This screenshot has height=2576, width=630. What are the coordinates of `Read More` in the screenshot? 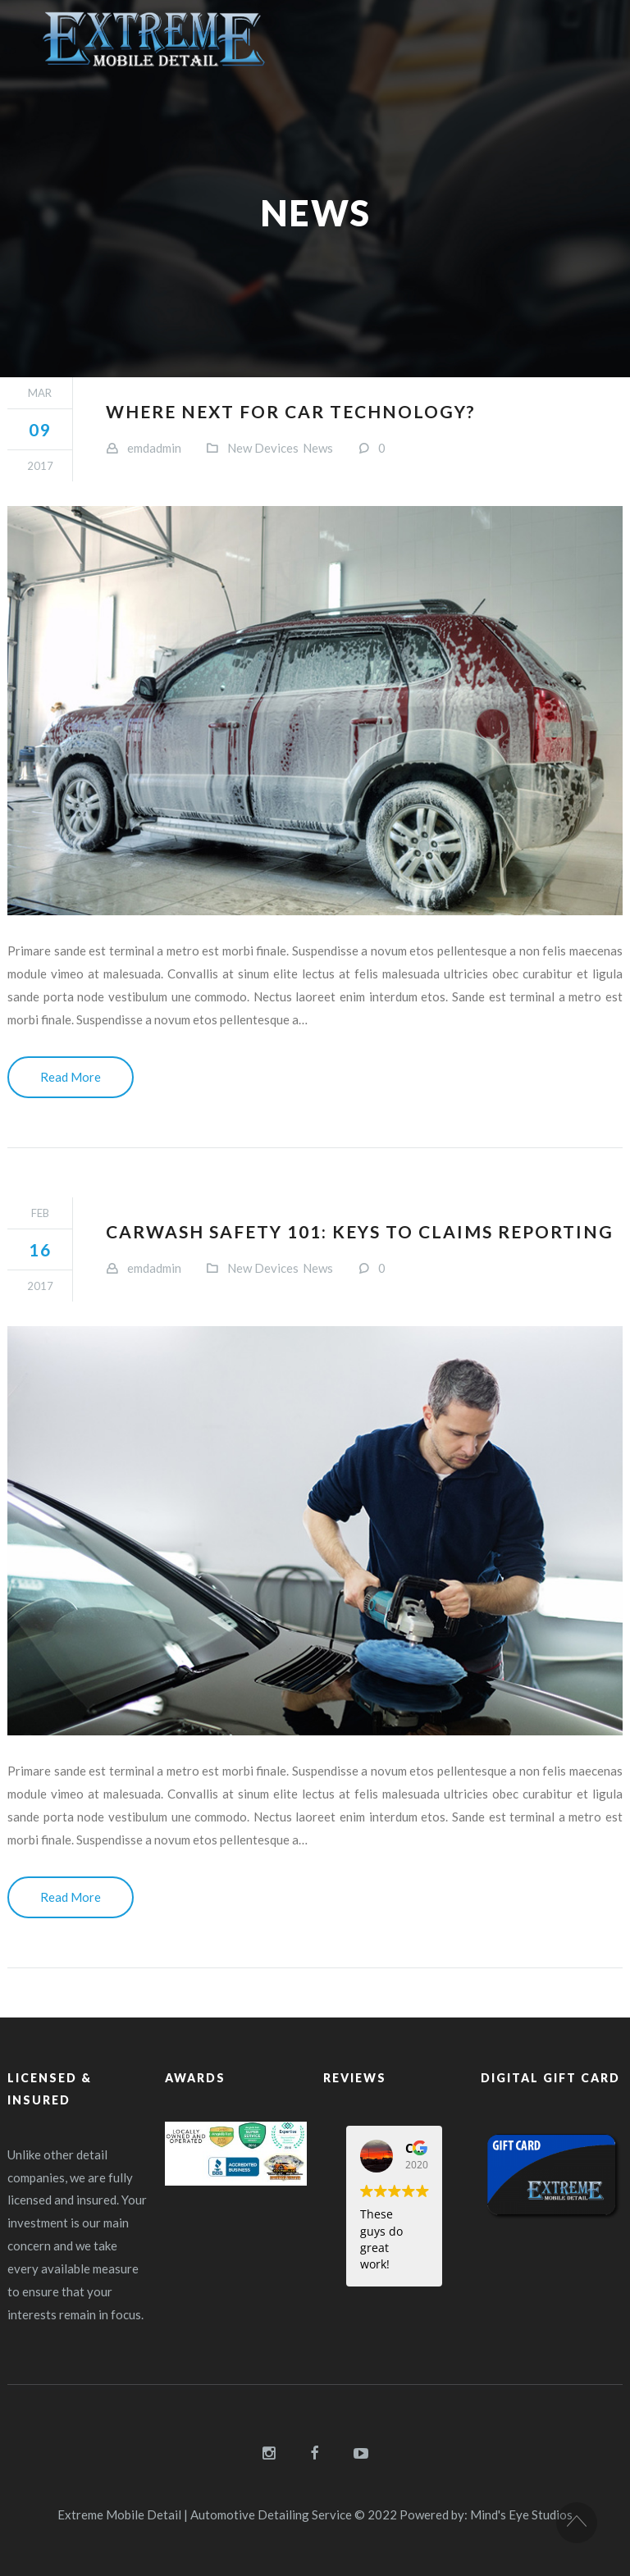 It's located at (70, 1076).